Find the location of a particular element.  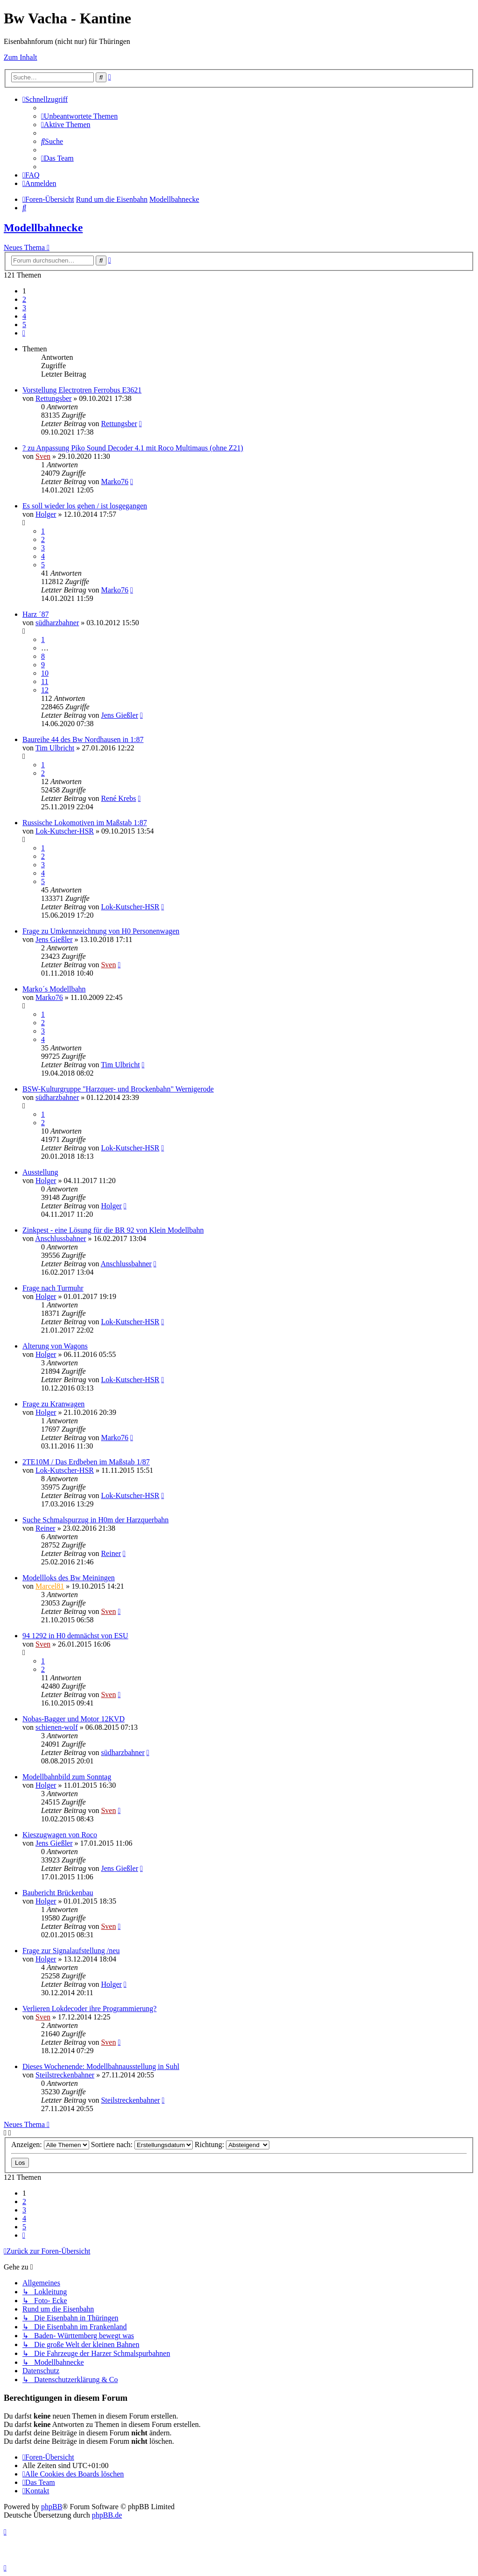

[menuitem] is located at coordinates (79, 116).